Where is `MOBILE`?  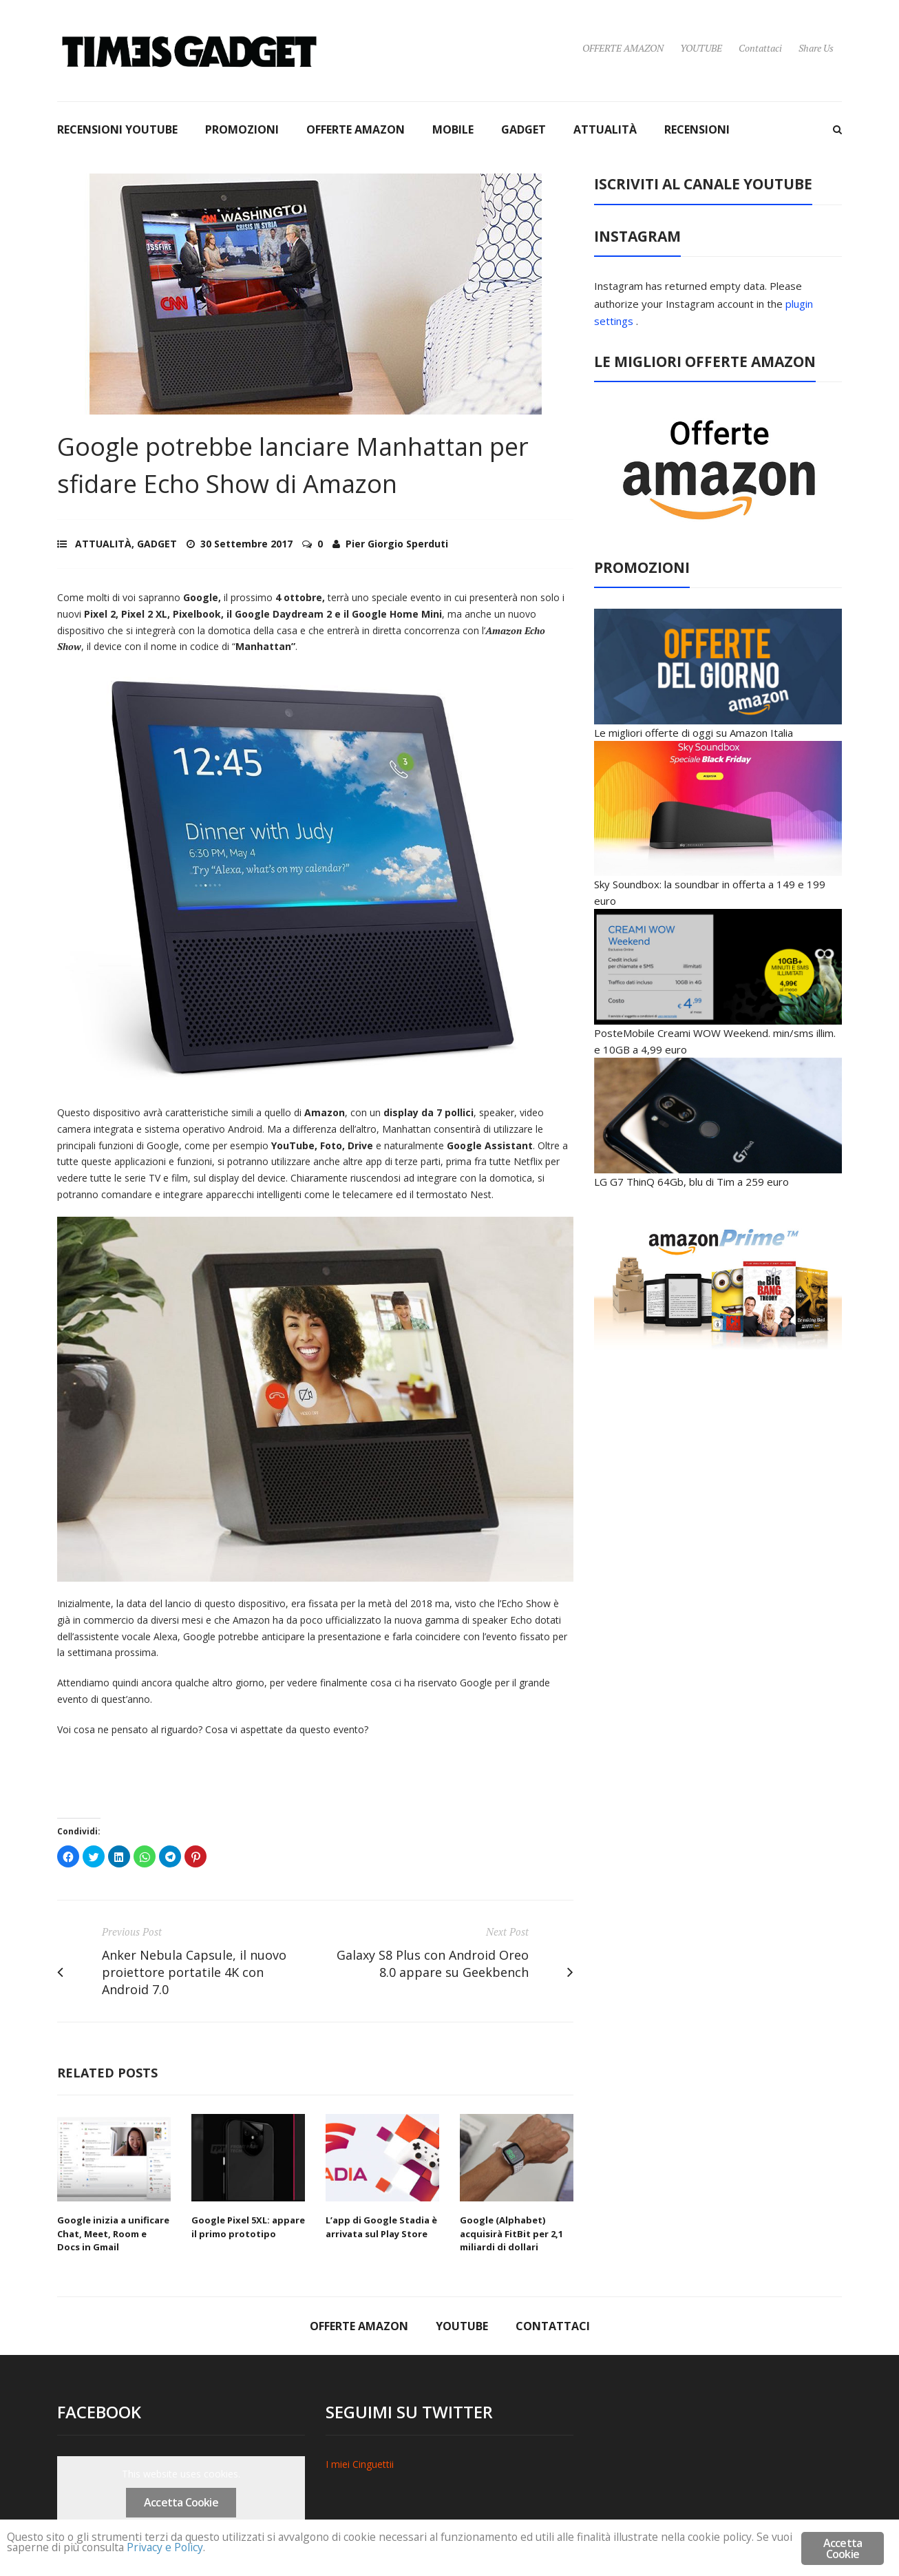 MOBILE is located at coordinates (453, 129).